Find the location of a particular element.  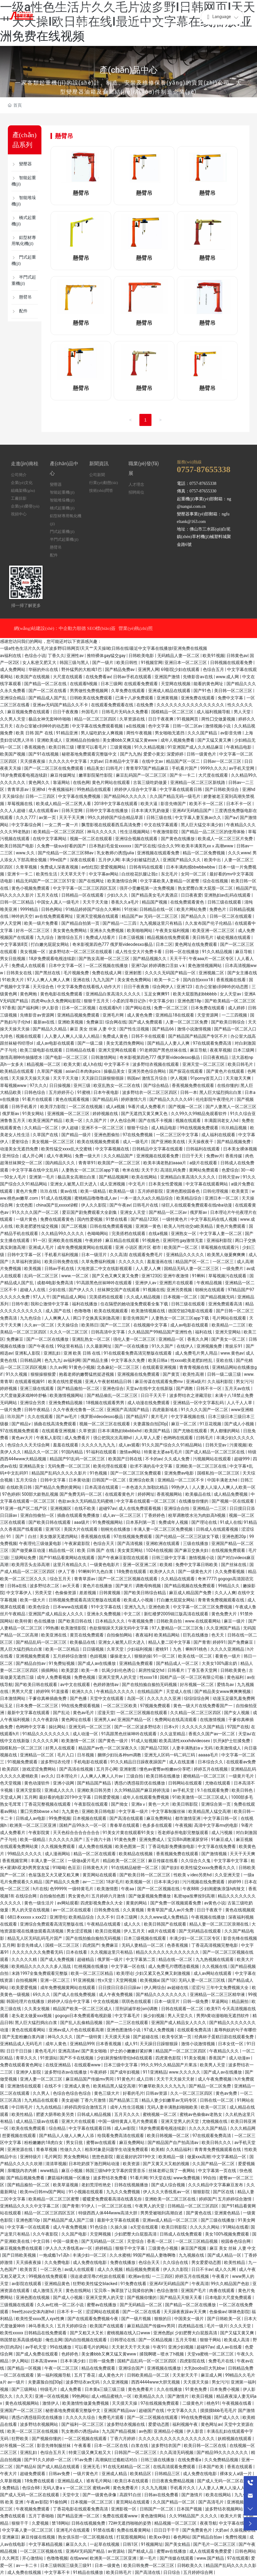

免费毛片在线 is located at coordinates (221, 2360).